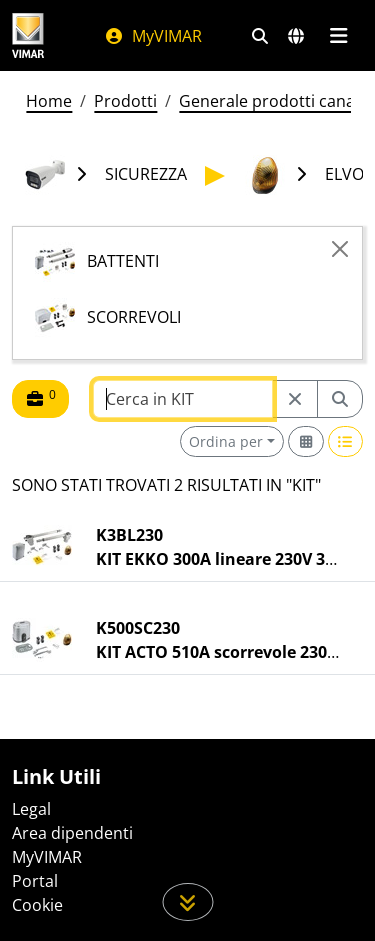 This screenshot has height=941, width=375. I want to click on Portal, so click(35, 881).